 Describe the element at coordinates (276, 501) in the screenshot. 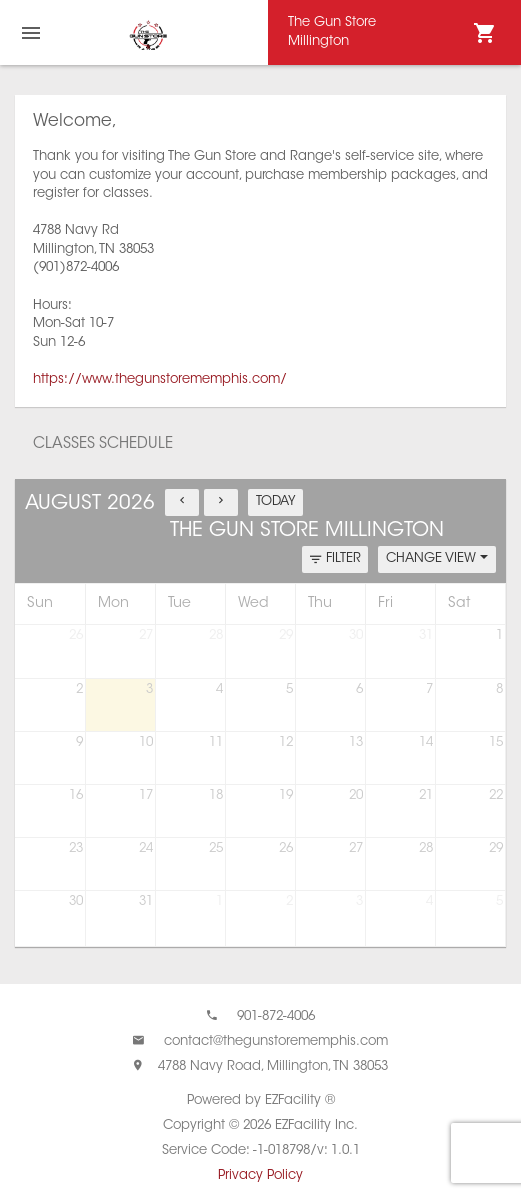

I see `TODAY` at that location.